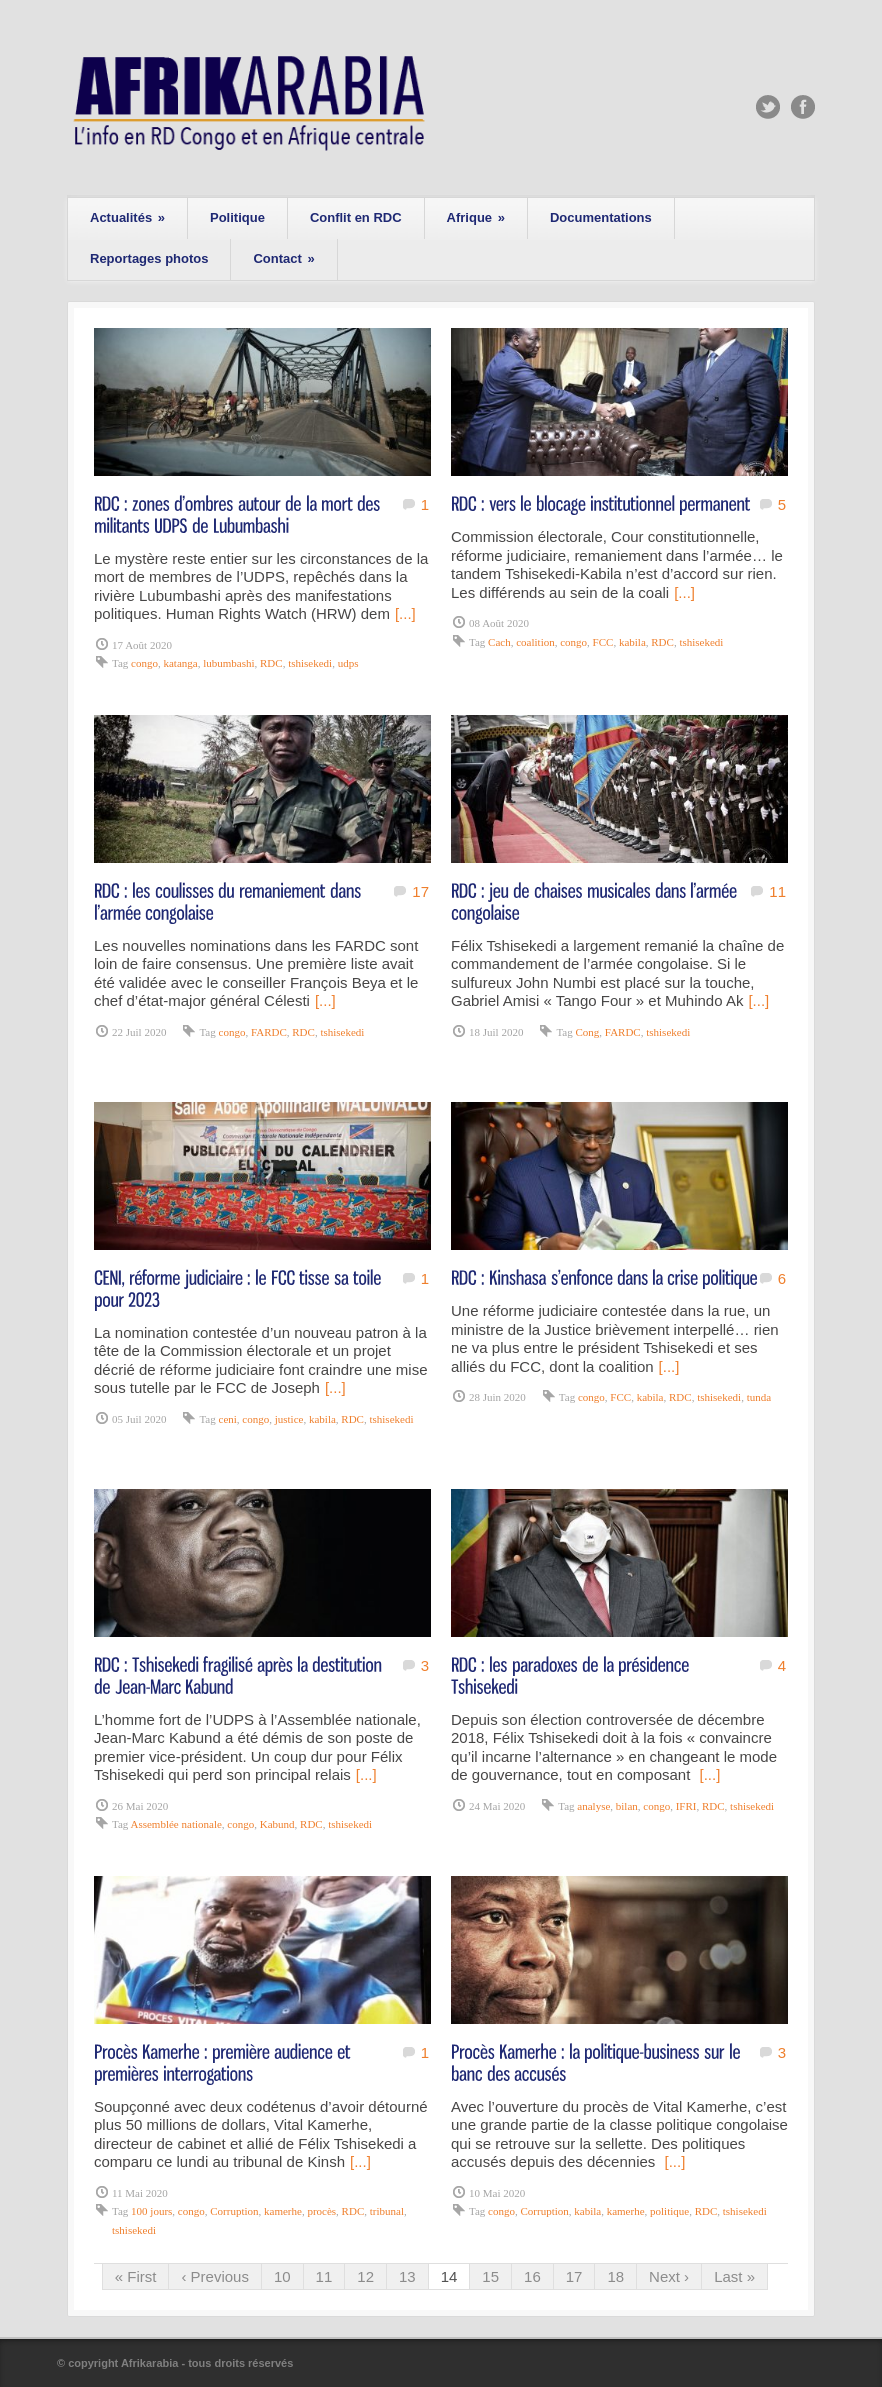 The height and width of the screenshot is (2387, 882). I want to click on 100 jours, so click(151, 2211).